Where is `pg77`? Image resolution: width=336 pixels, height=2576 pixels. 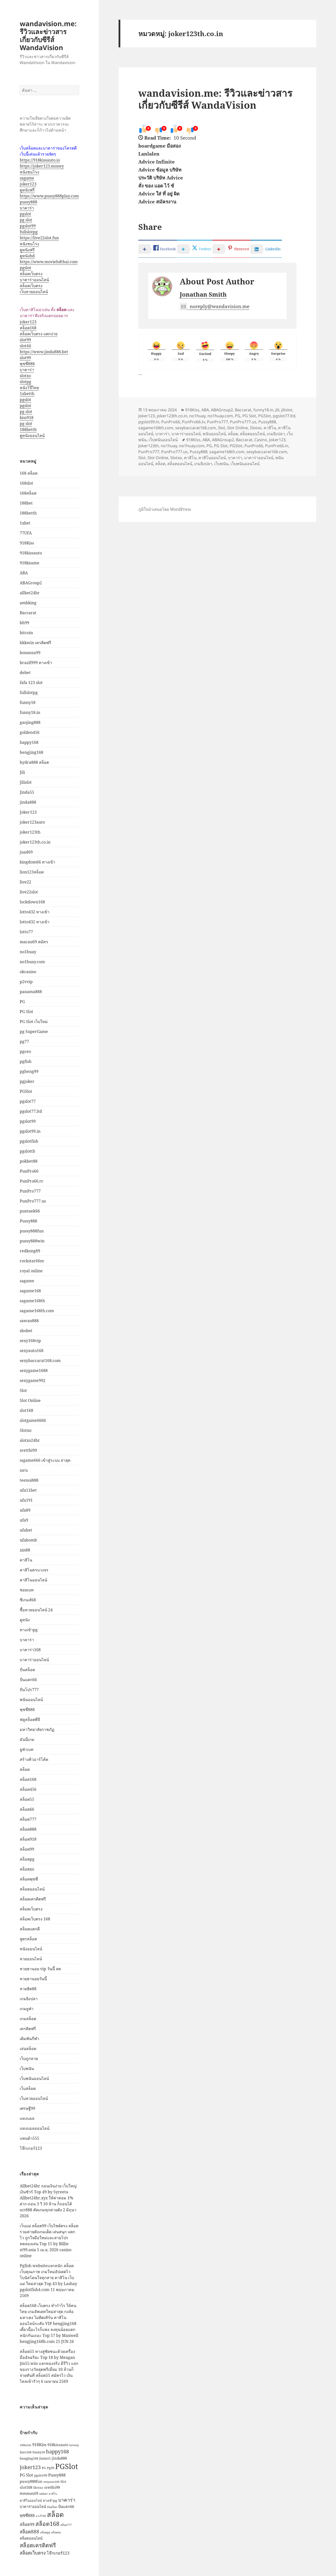
pg77 is located at coordinates (24, 1041).